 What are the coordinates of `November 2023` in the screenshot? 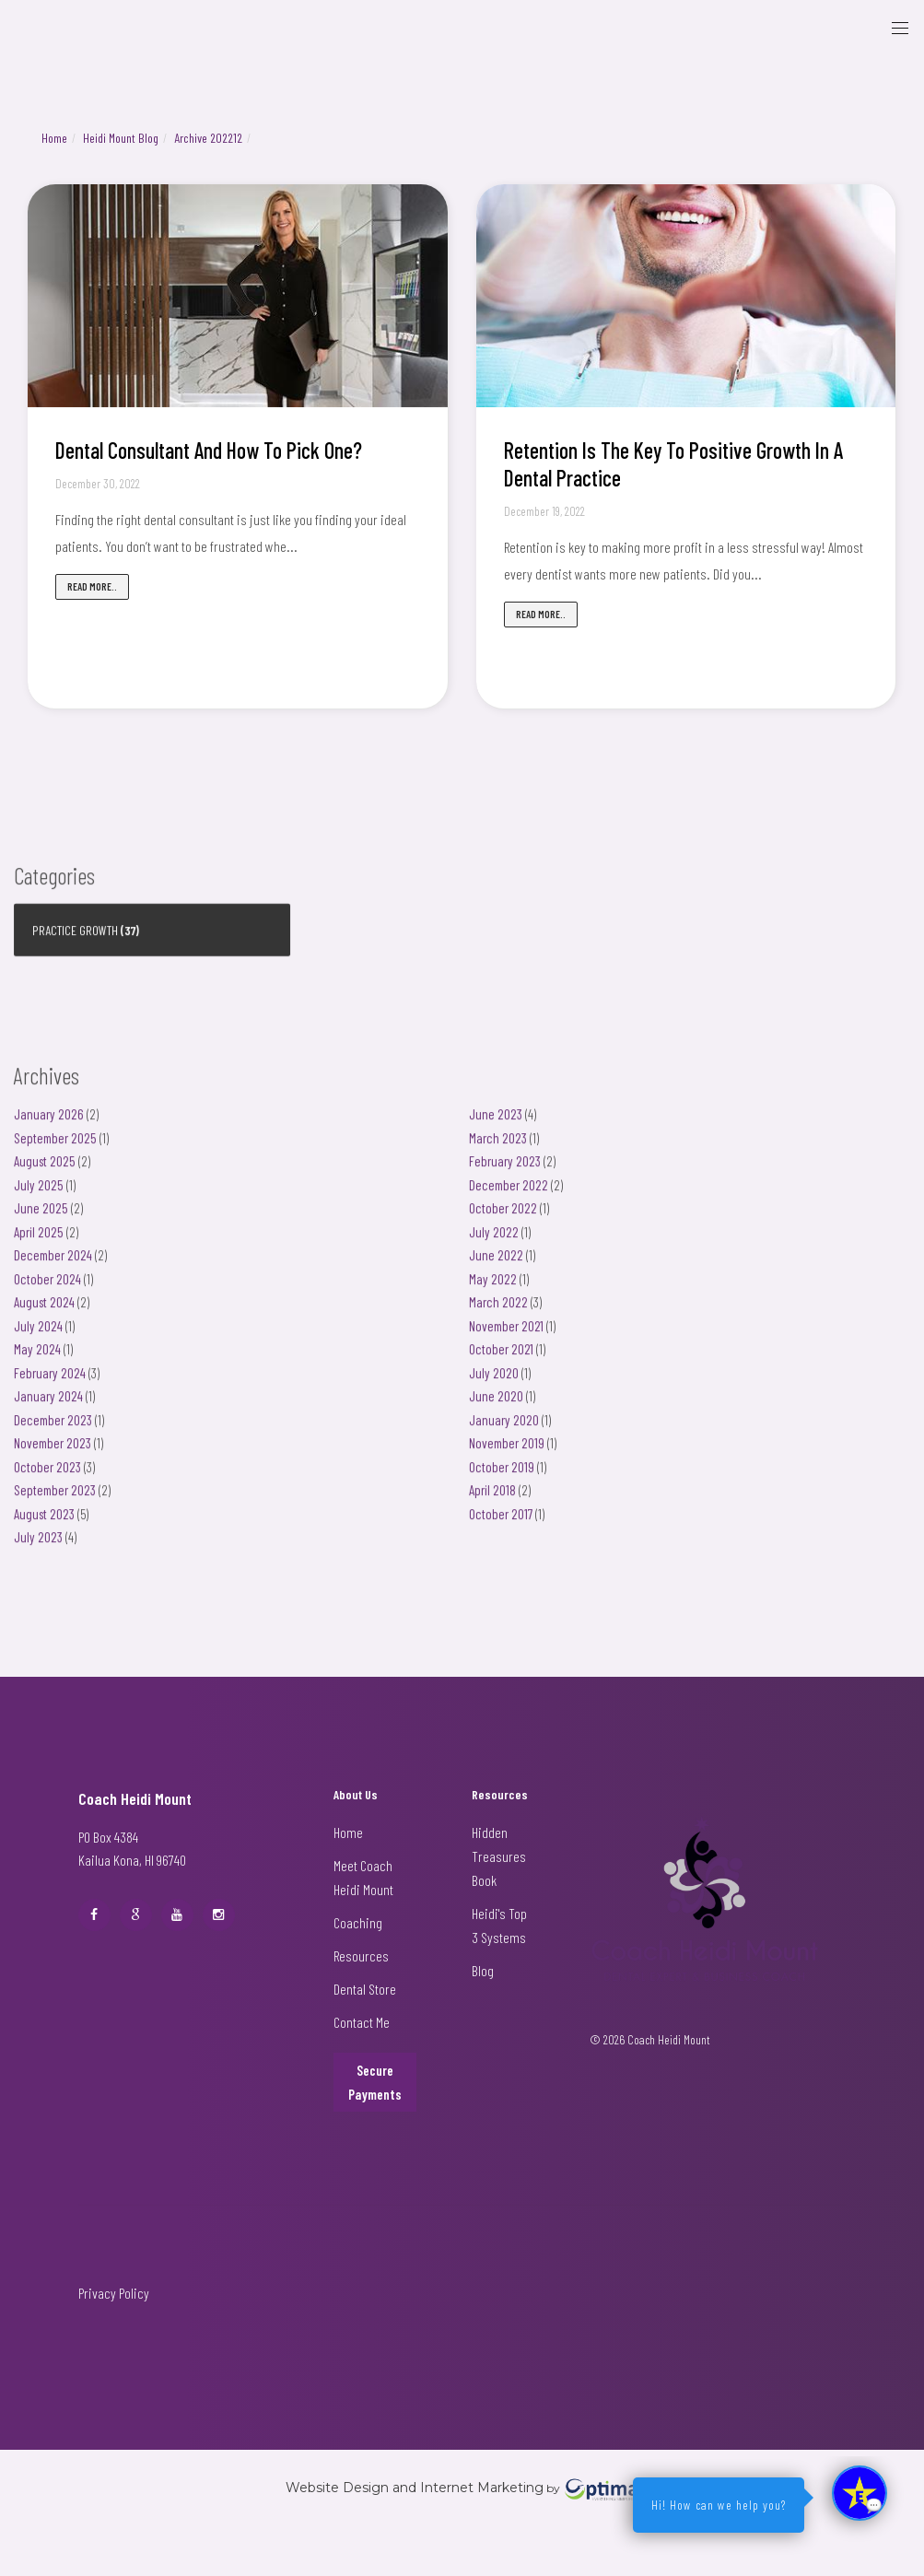 It's located at (52, 1453).